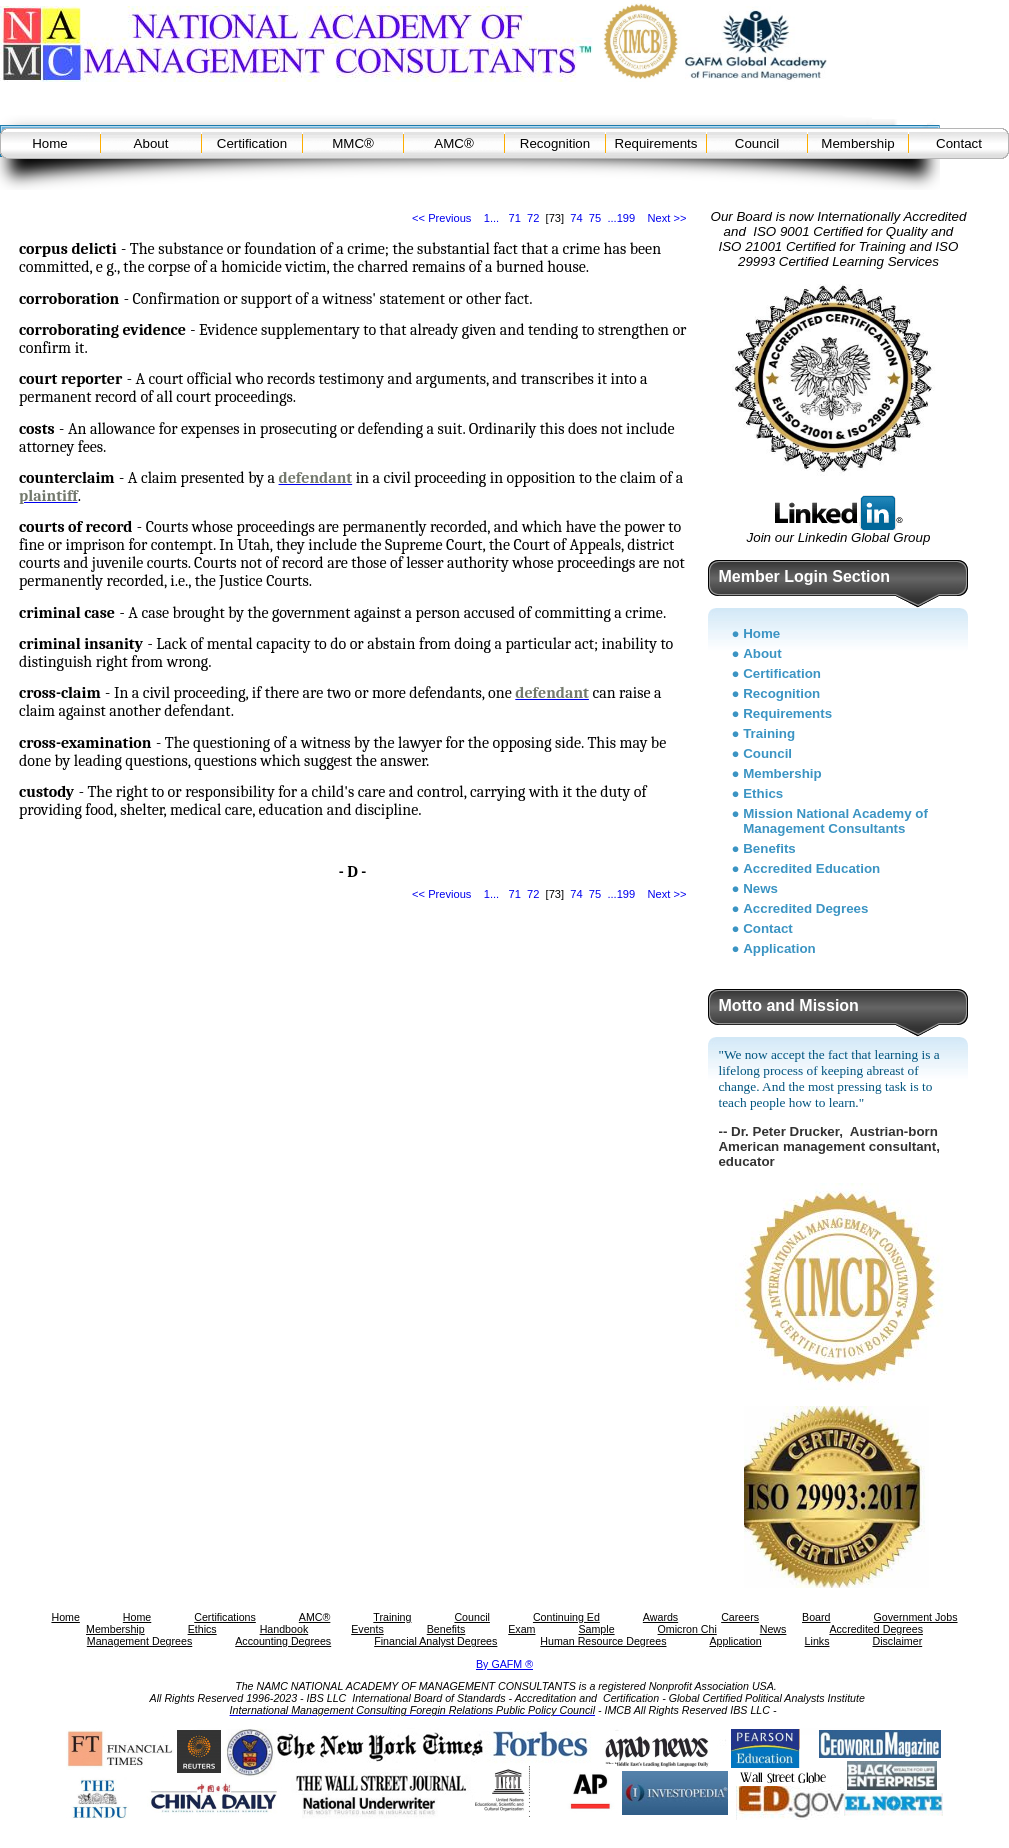 This screenshot has width=1009, height=1848. I want to click on Government Jobs, so click(915, 1617).